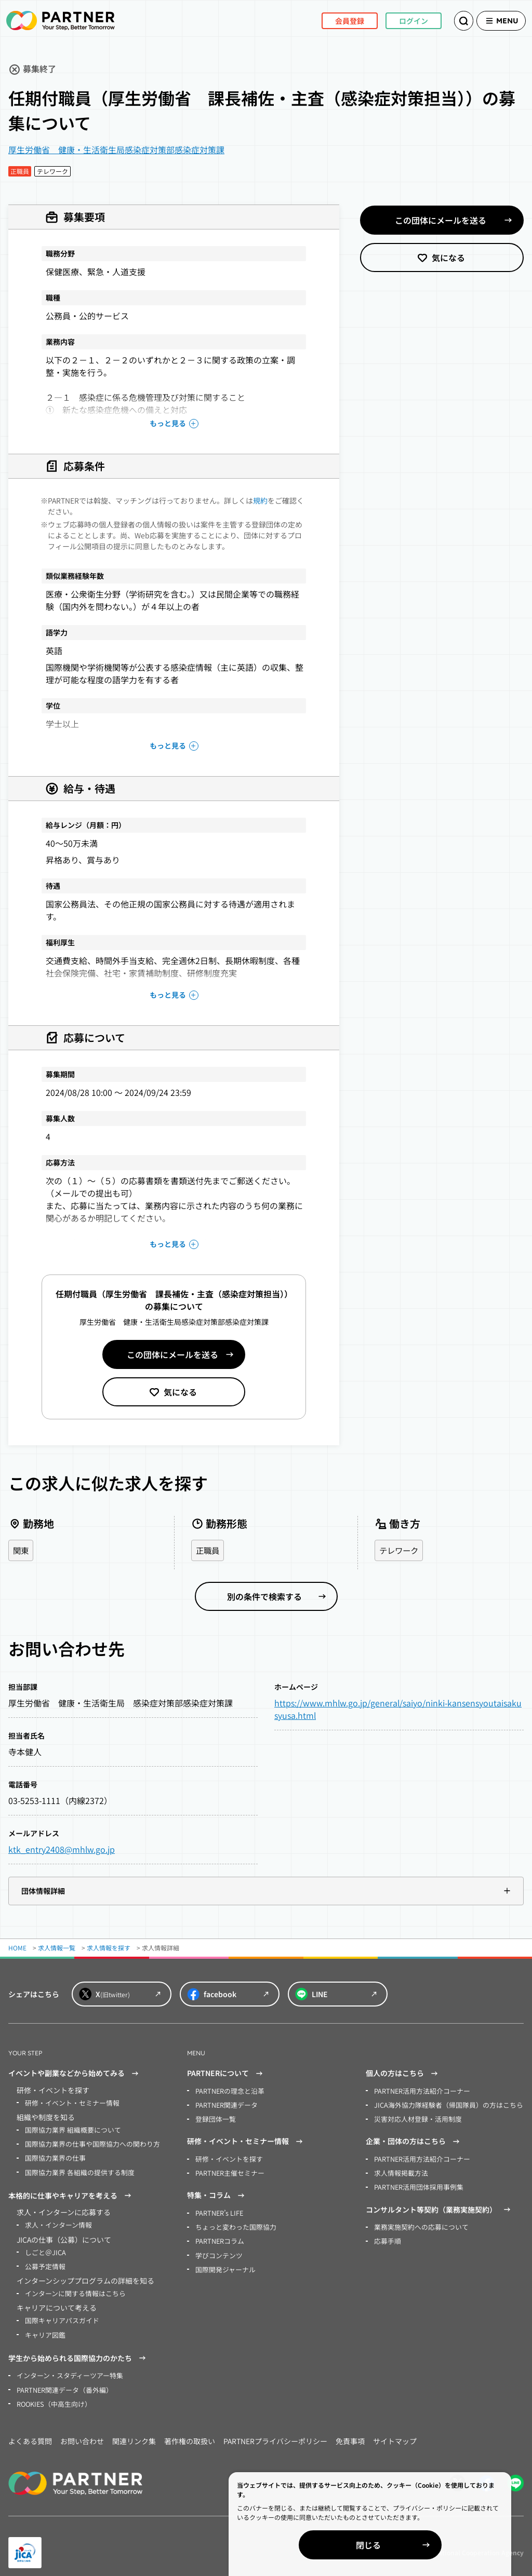 The image size is (532, 2576). What do you see at coordinates (69, 2129) in the screenshot?
I see `国際協力業界 組織概要について` at bounding box center [69, 2129].